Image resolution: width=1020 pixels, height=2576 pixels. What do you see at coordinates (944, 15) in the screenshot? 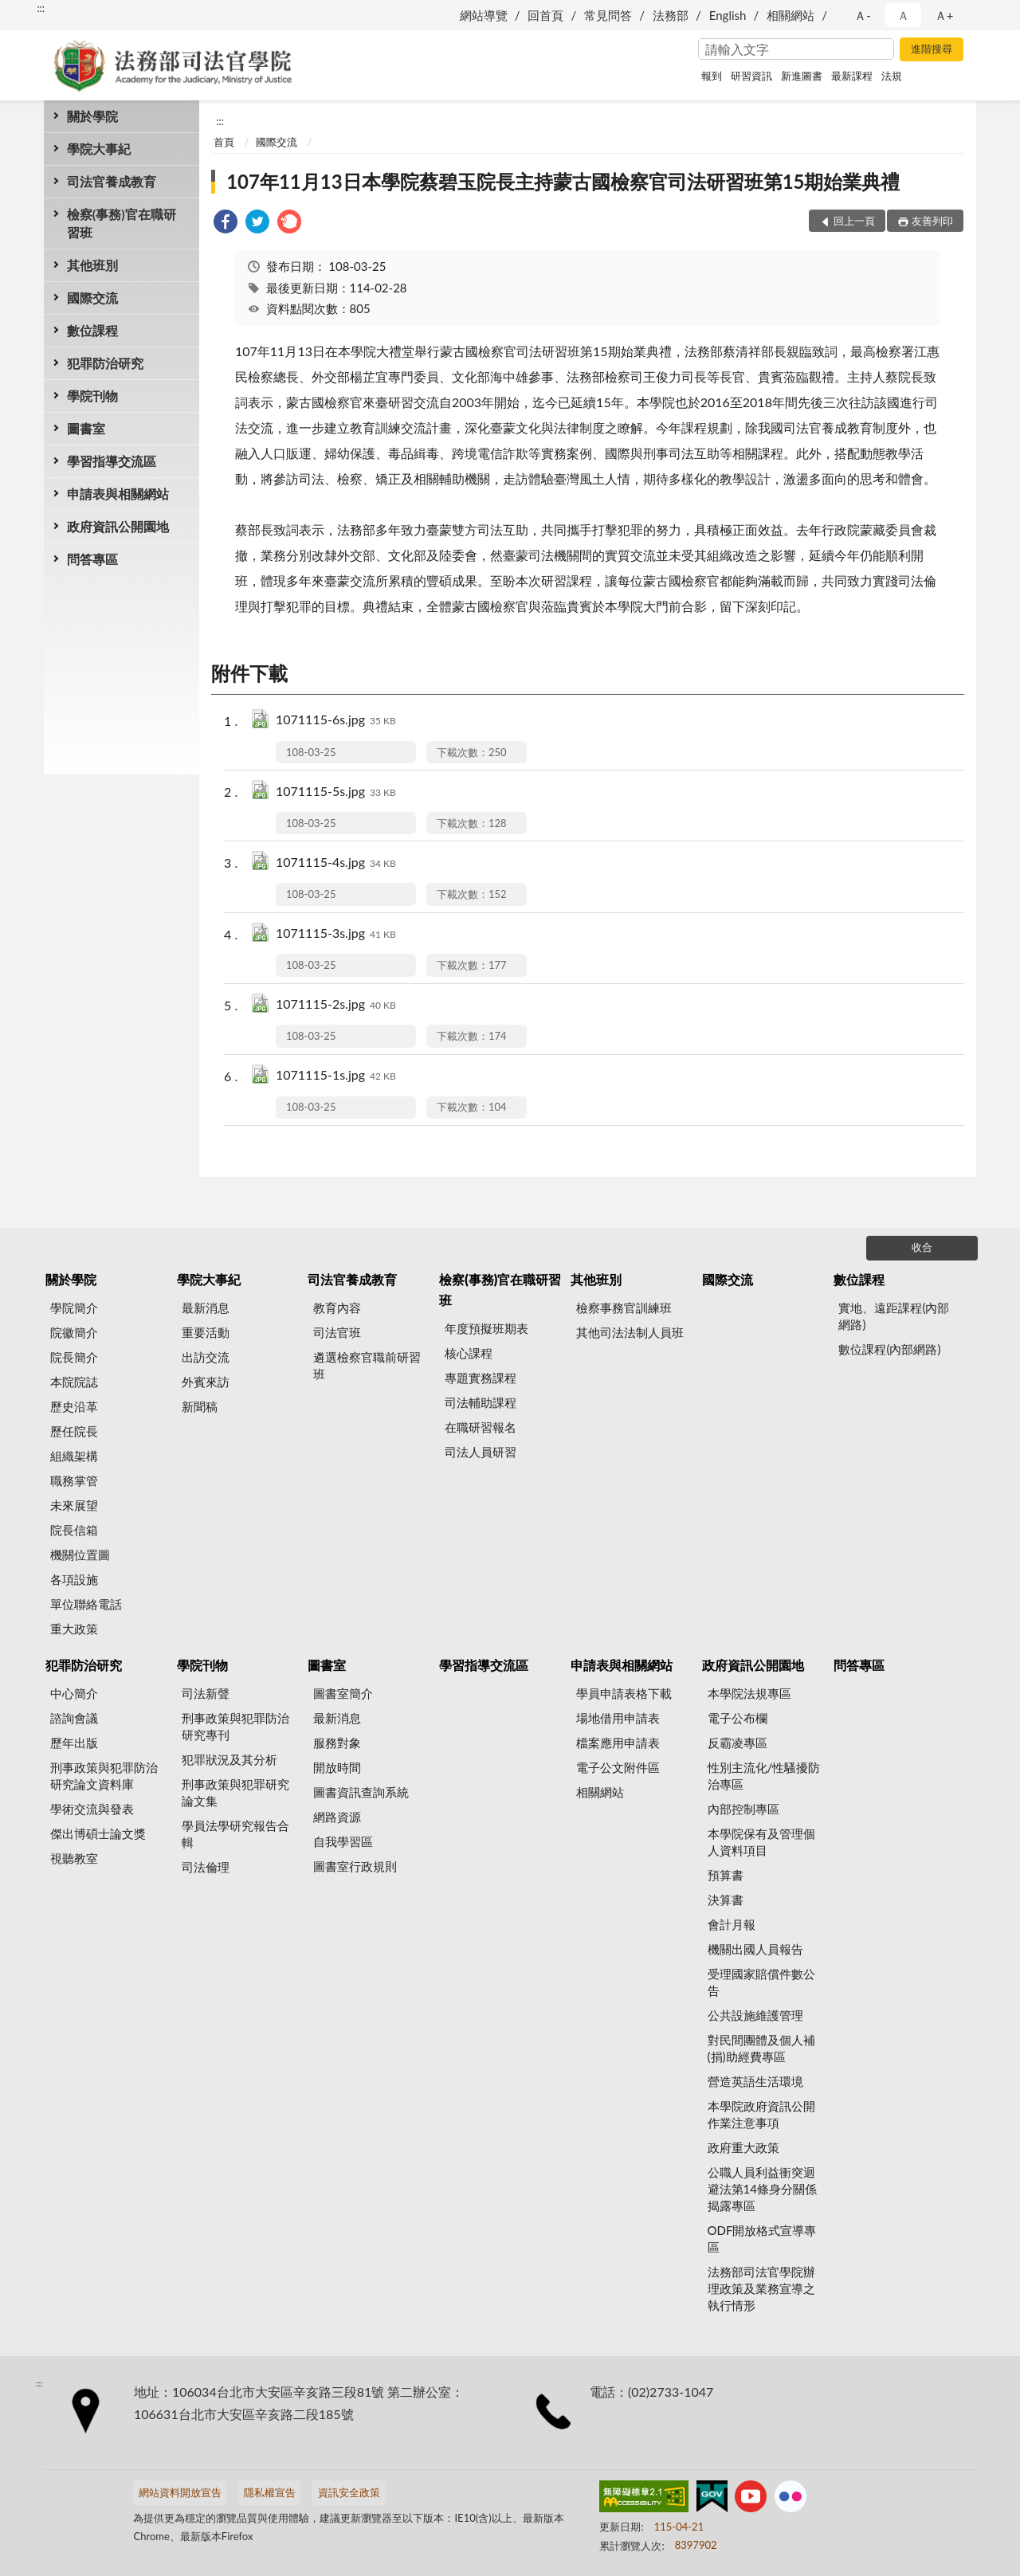
I see `Ａ+ [button]` at bounding box center [944, 15].